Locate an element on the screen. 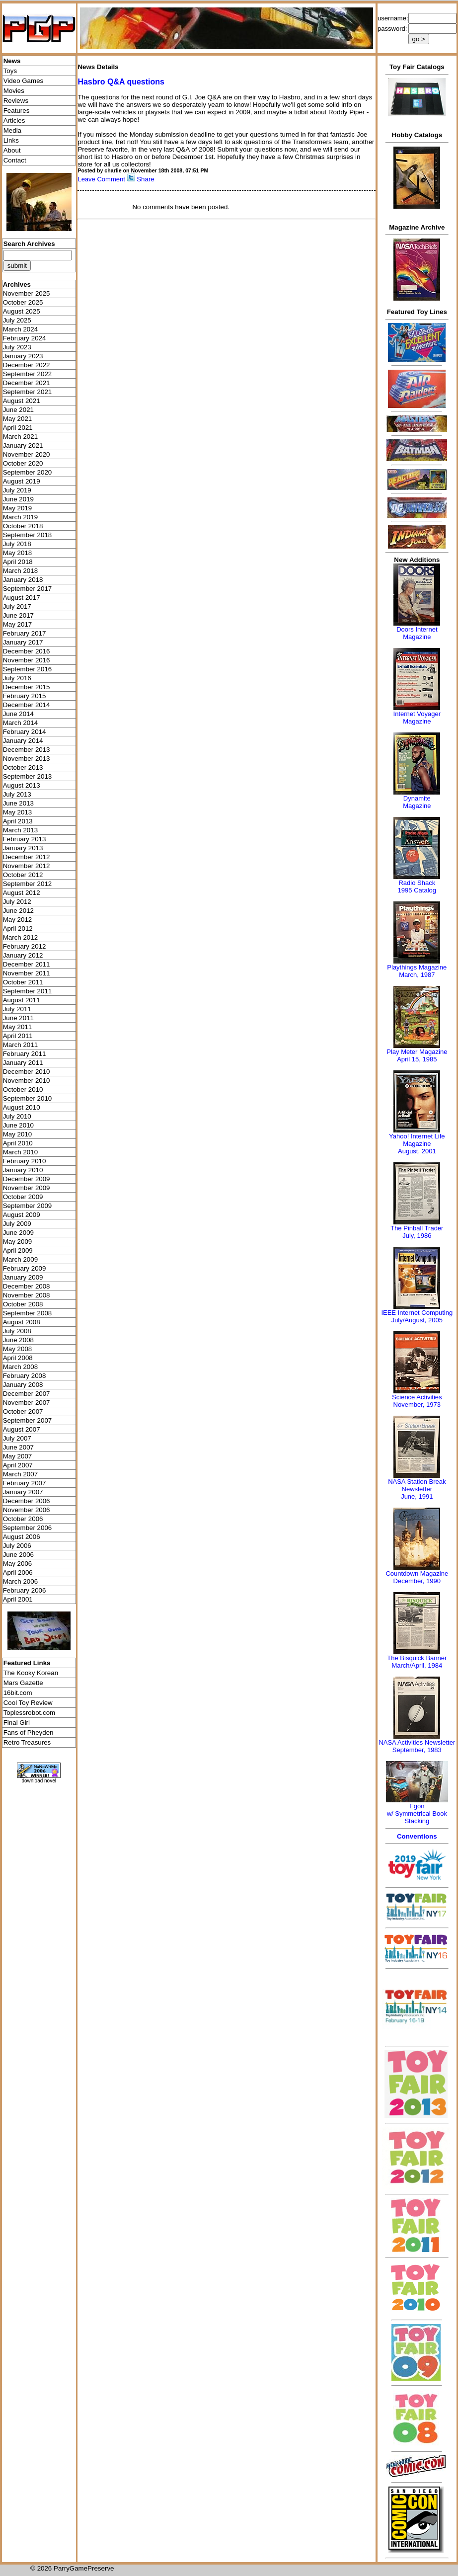  March, 1987 is located at coordinates (417, 974).